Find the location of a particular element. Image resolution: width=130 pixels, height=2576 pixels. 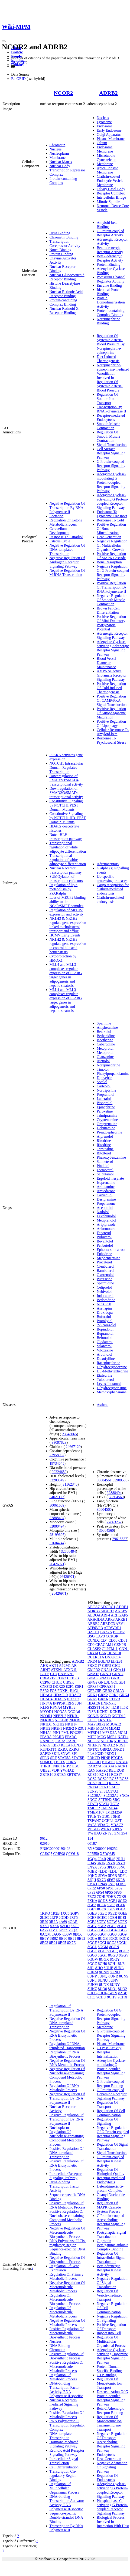

9612 is located at coordinates (44, 1838).